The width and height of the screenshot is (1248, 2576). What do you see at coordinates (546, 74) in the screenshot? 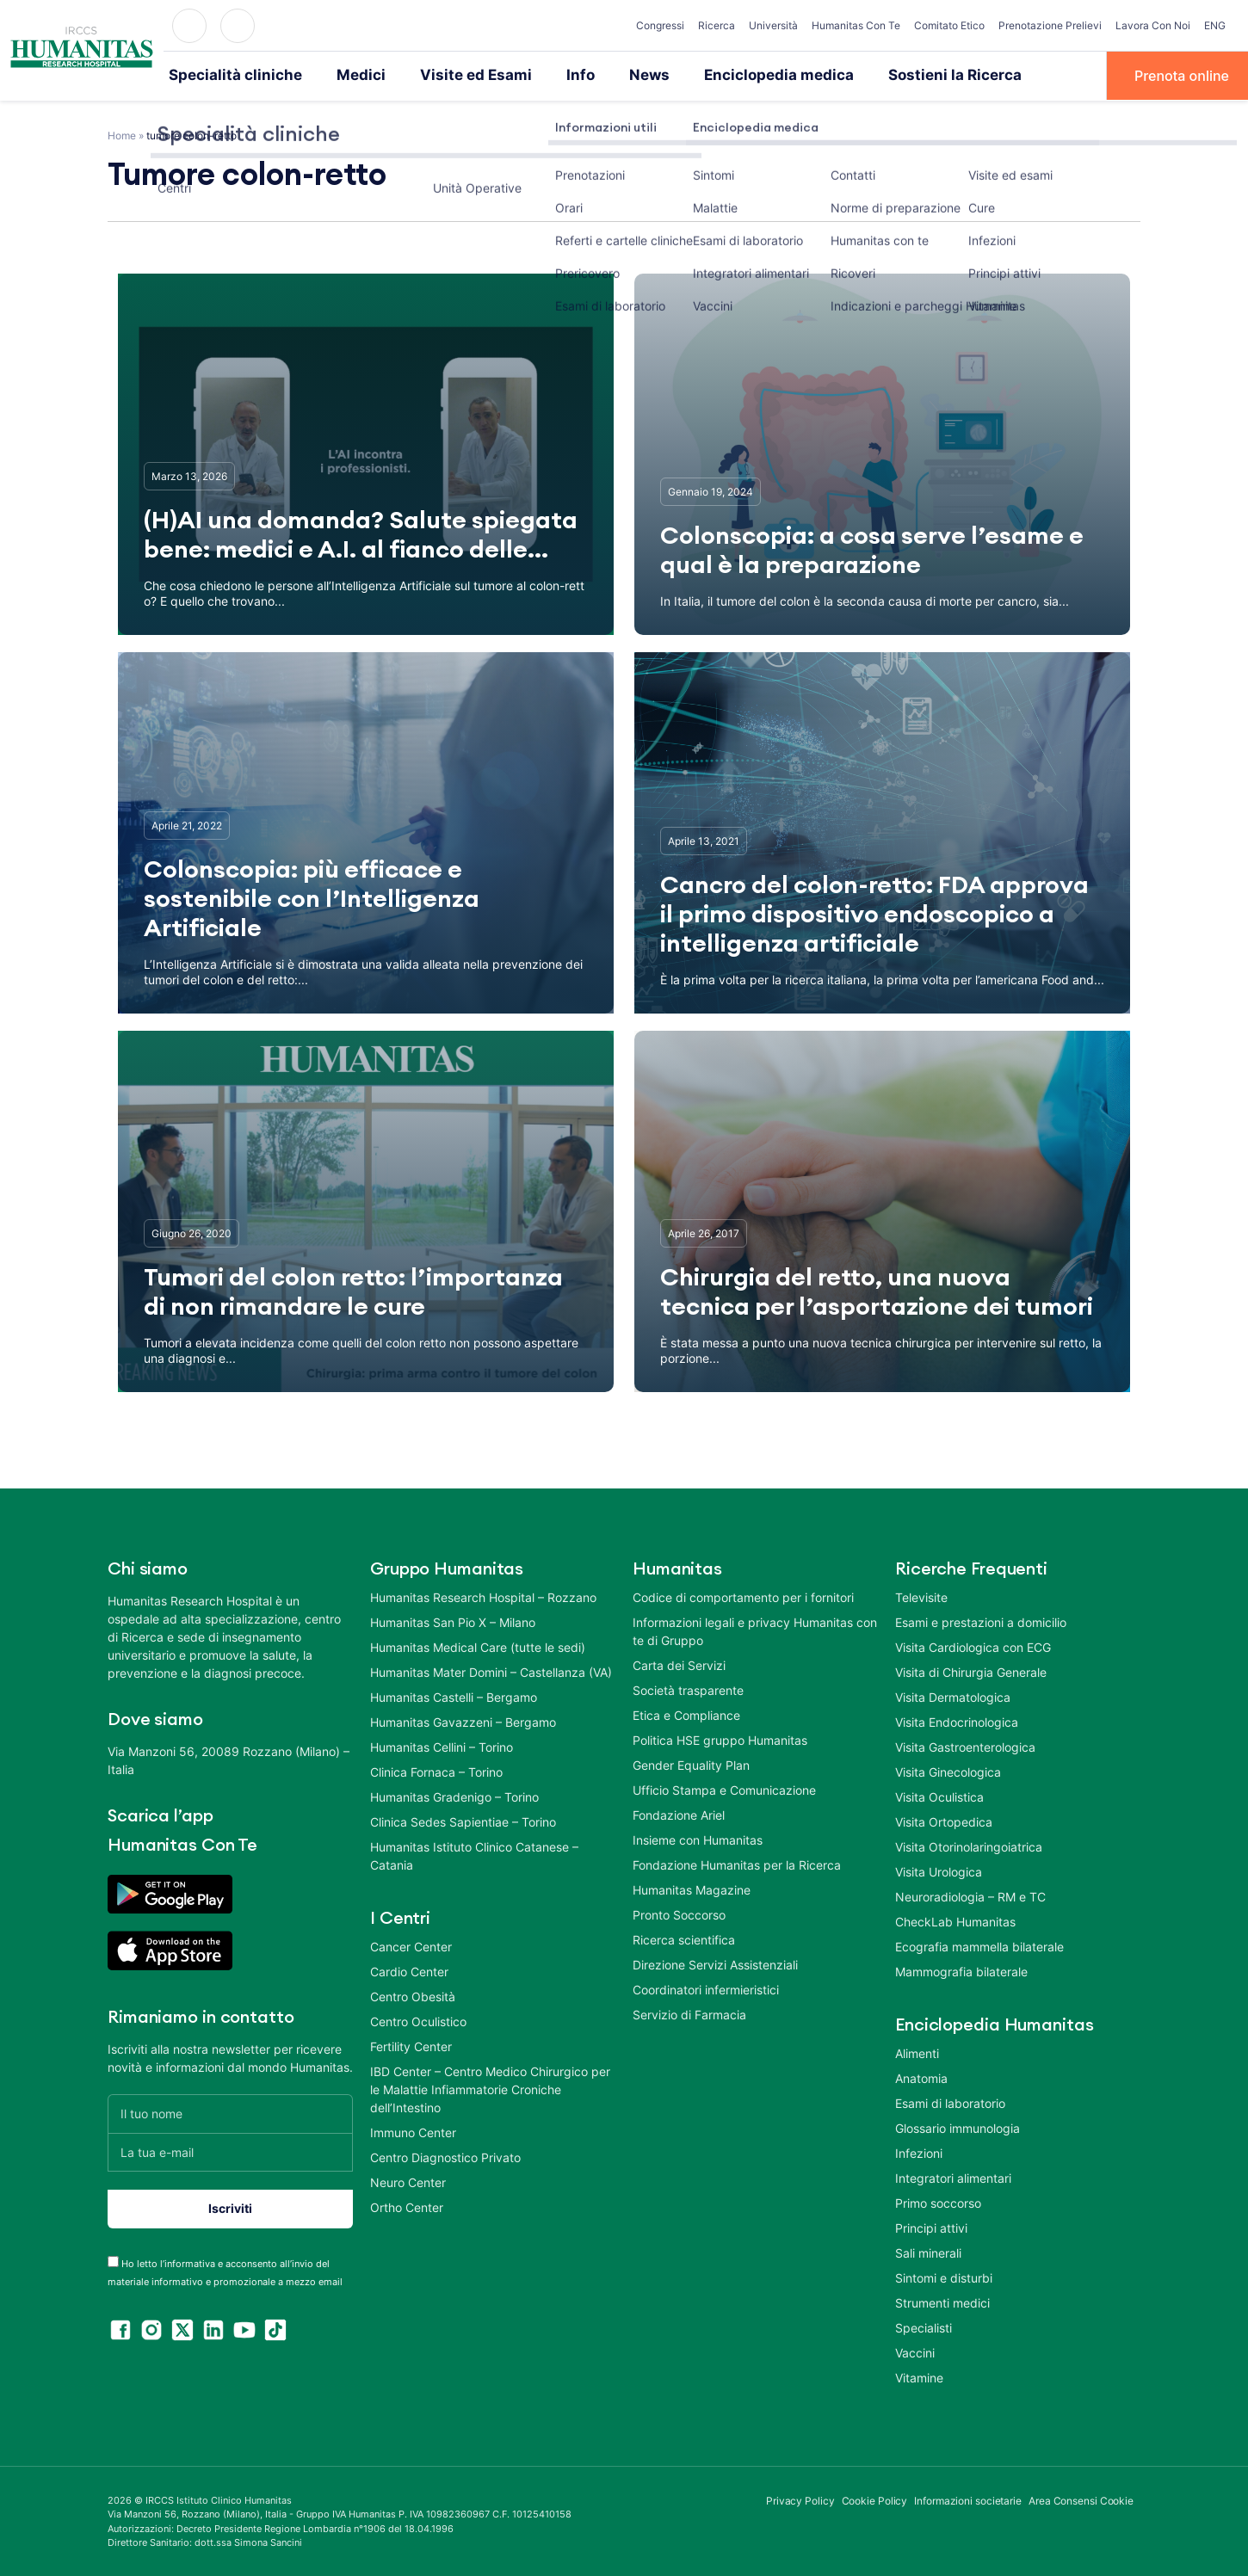
I see `Info` at bounding box center [546, 74].